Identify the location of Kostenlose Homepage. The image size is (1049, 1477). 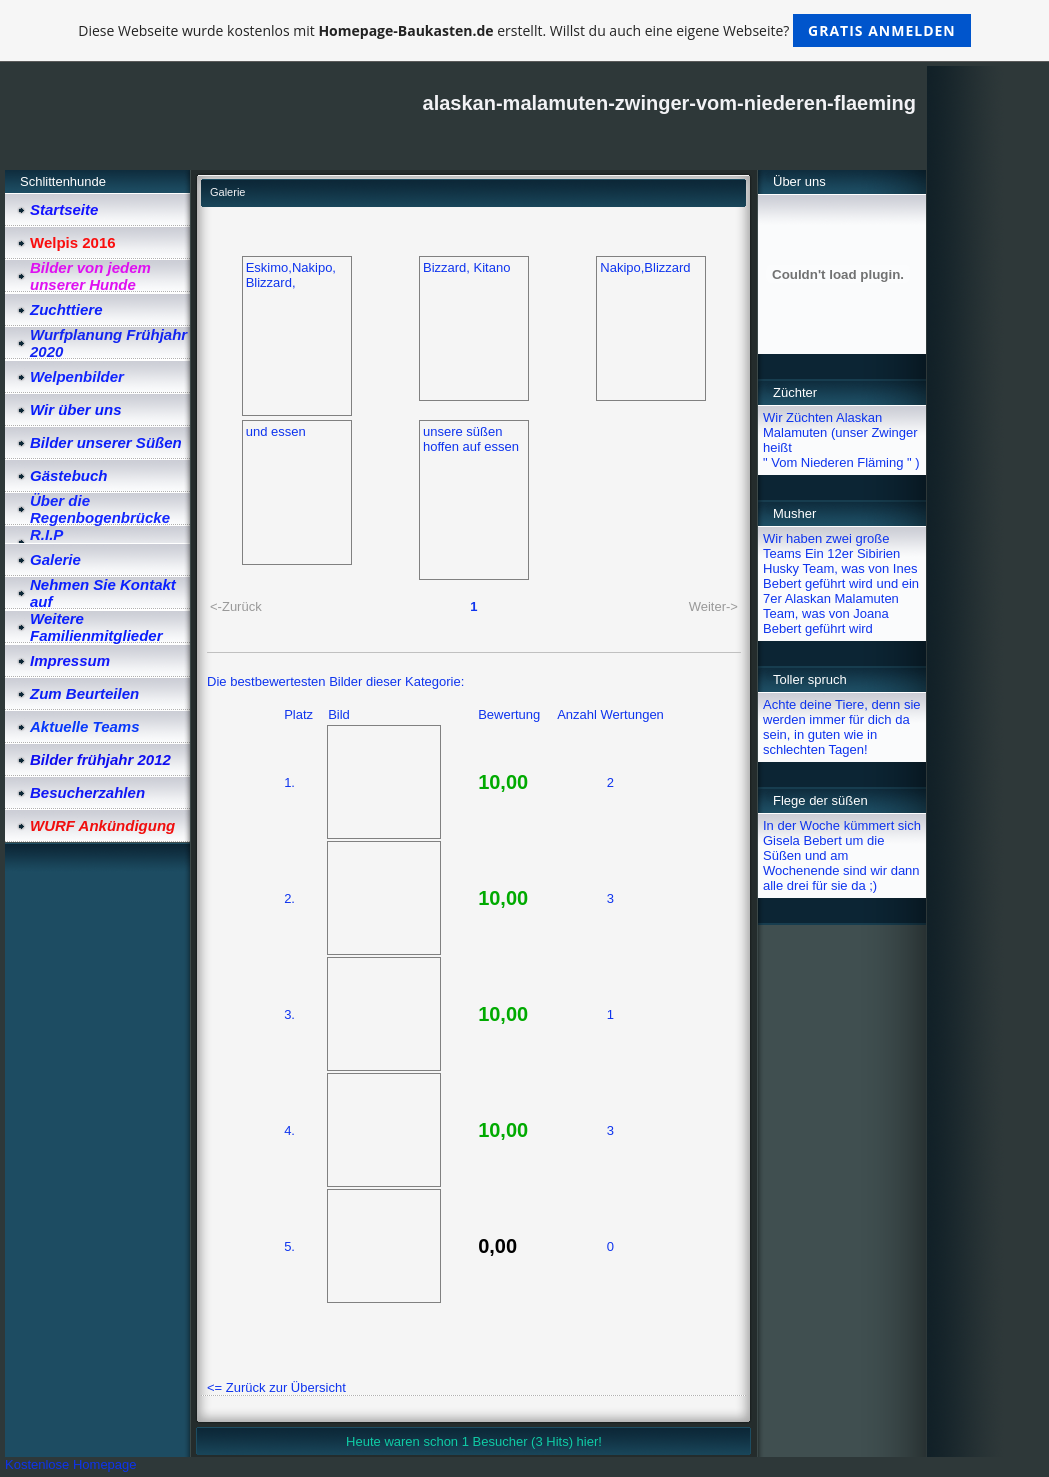
(71, 1464).